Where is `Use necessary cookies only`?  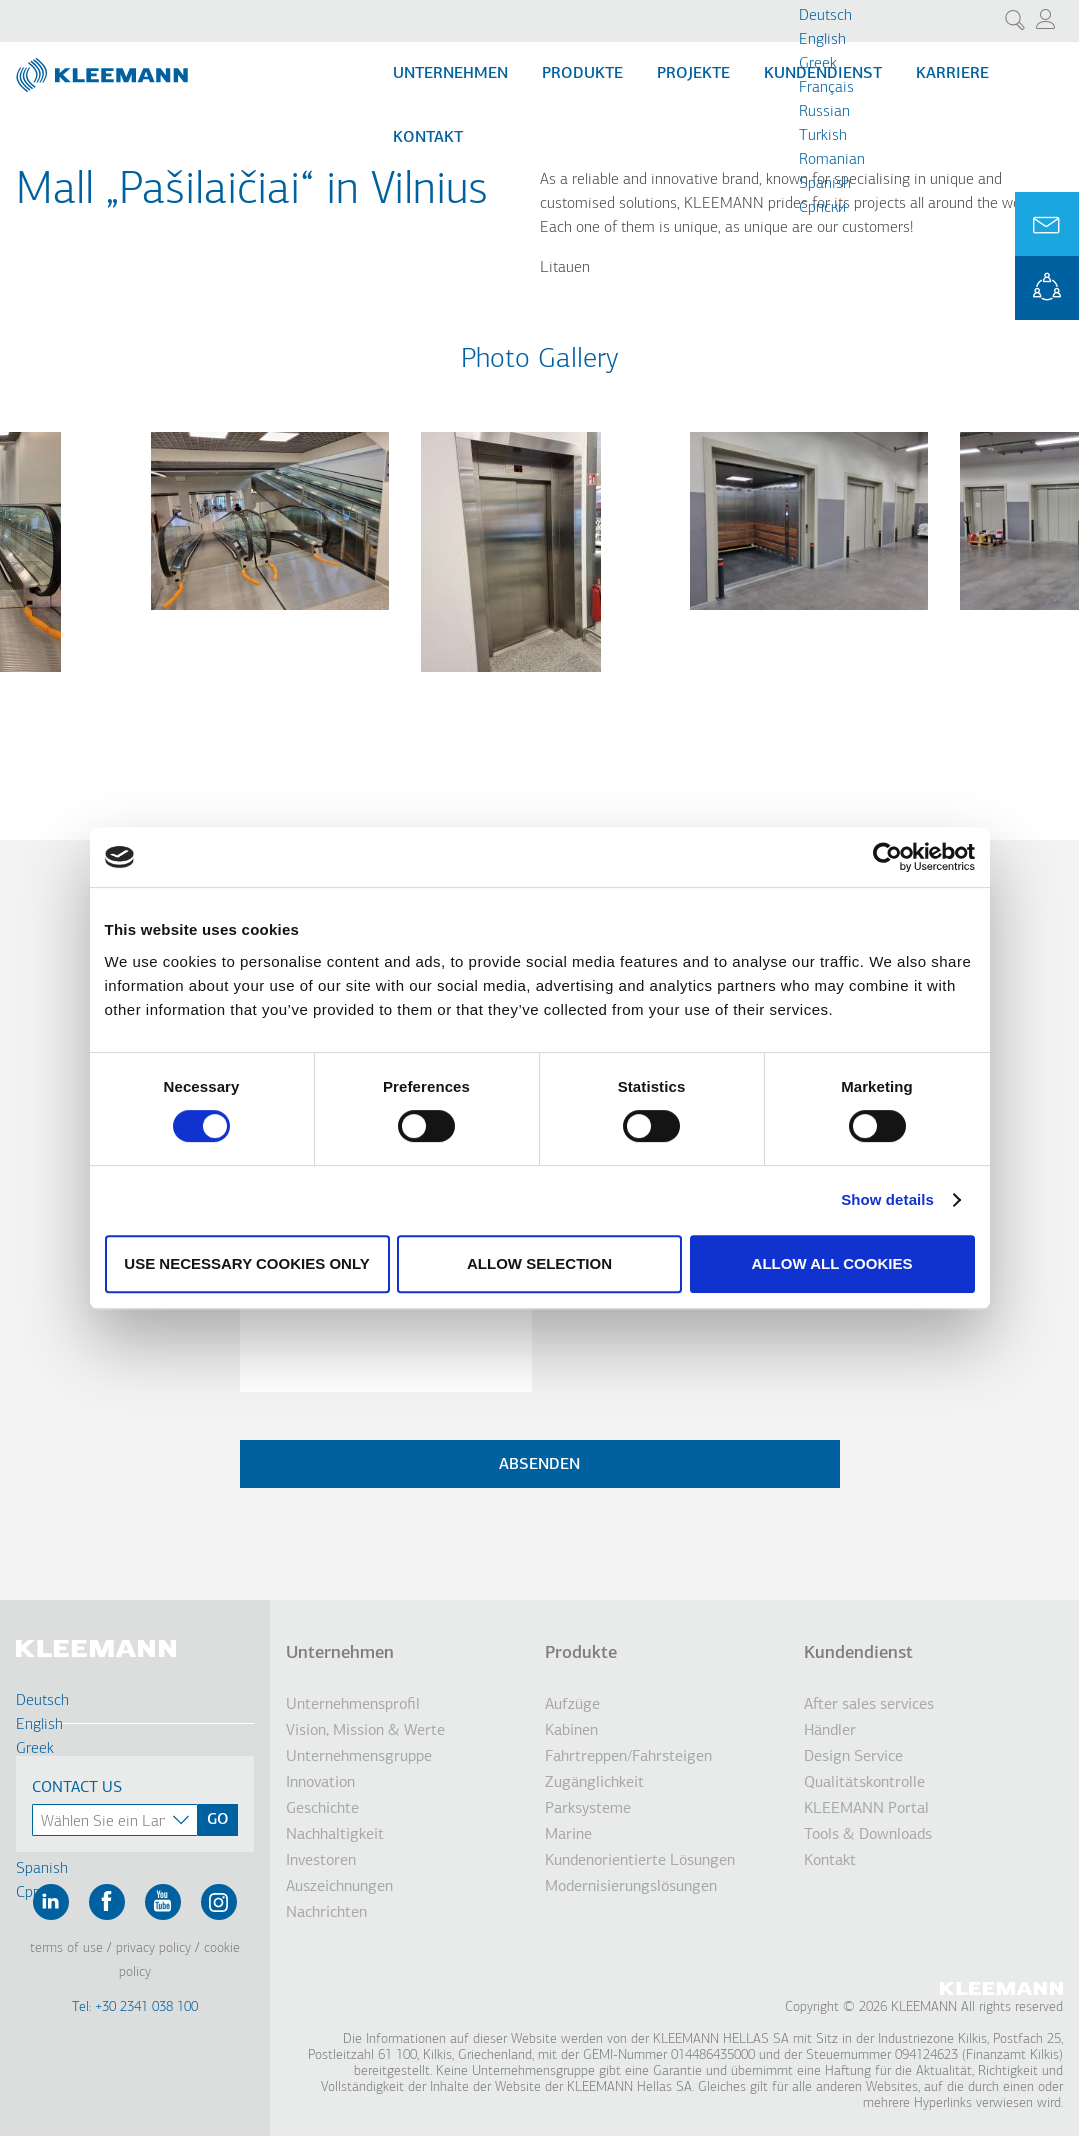 Use necessary cookies only is located at coordinates (246, 1263).